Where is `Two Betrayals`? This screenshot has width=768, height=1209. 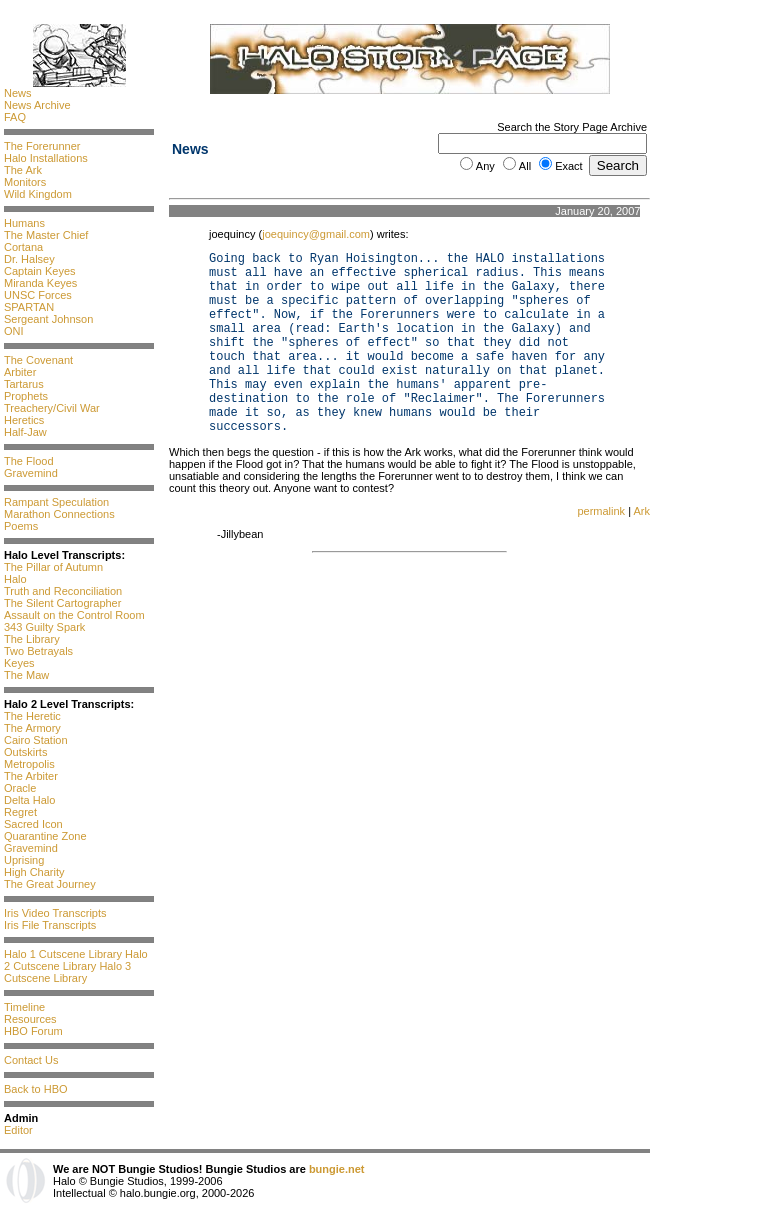
Two Betrayals is located at coordinates (38, 651).